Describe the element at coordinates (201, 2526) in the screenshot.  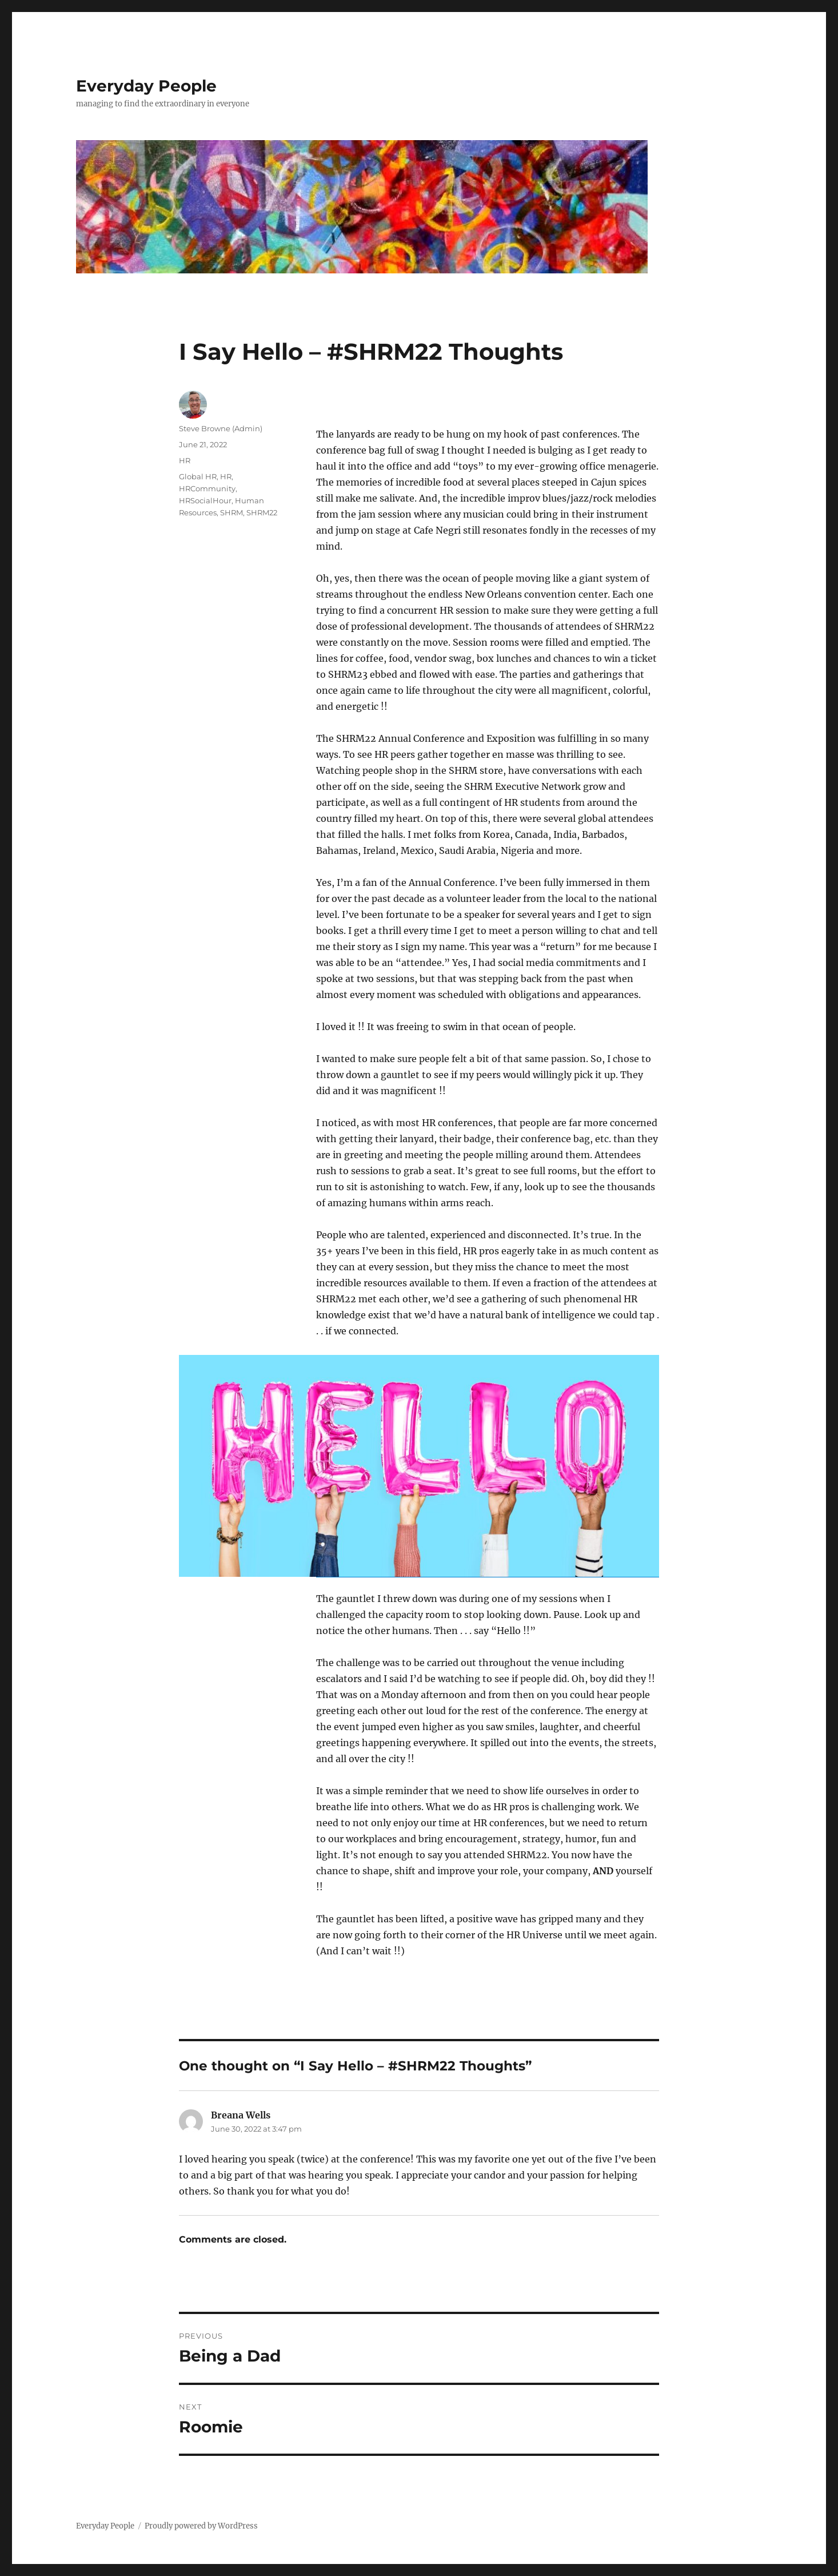
I see `Proudly powered by WordPress` at that location.